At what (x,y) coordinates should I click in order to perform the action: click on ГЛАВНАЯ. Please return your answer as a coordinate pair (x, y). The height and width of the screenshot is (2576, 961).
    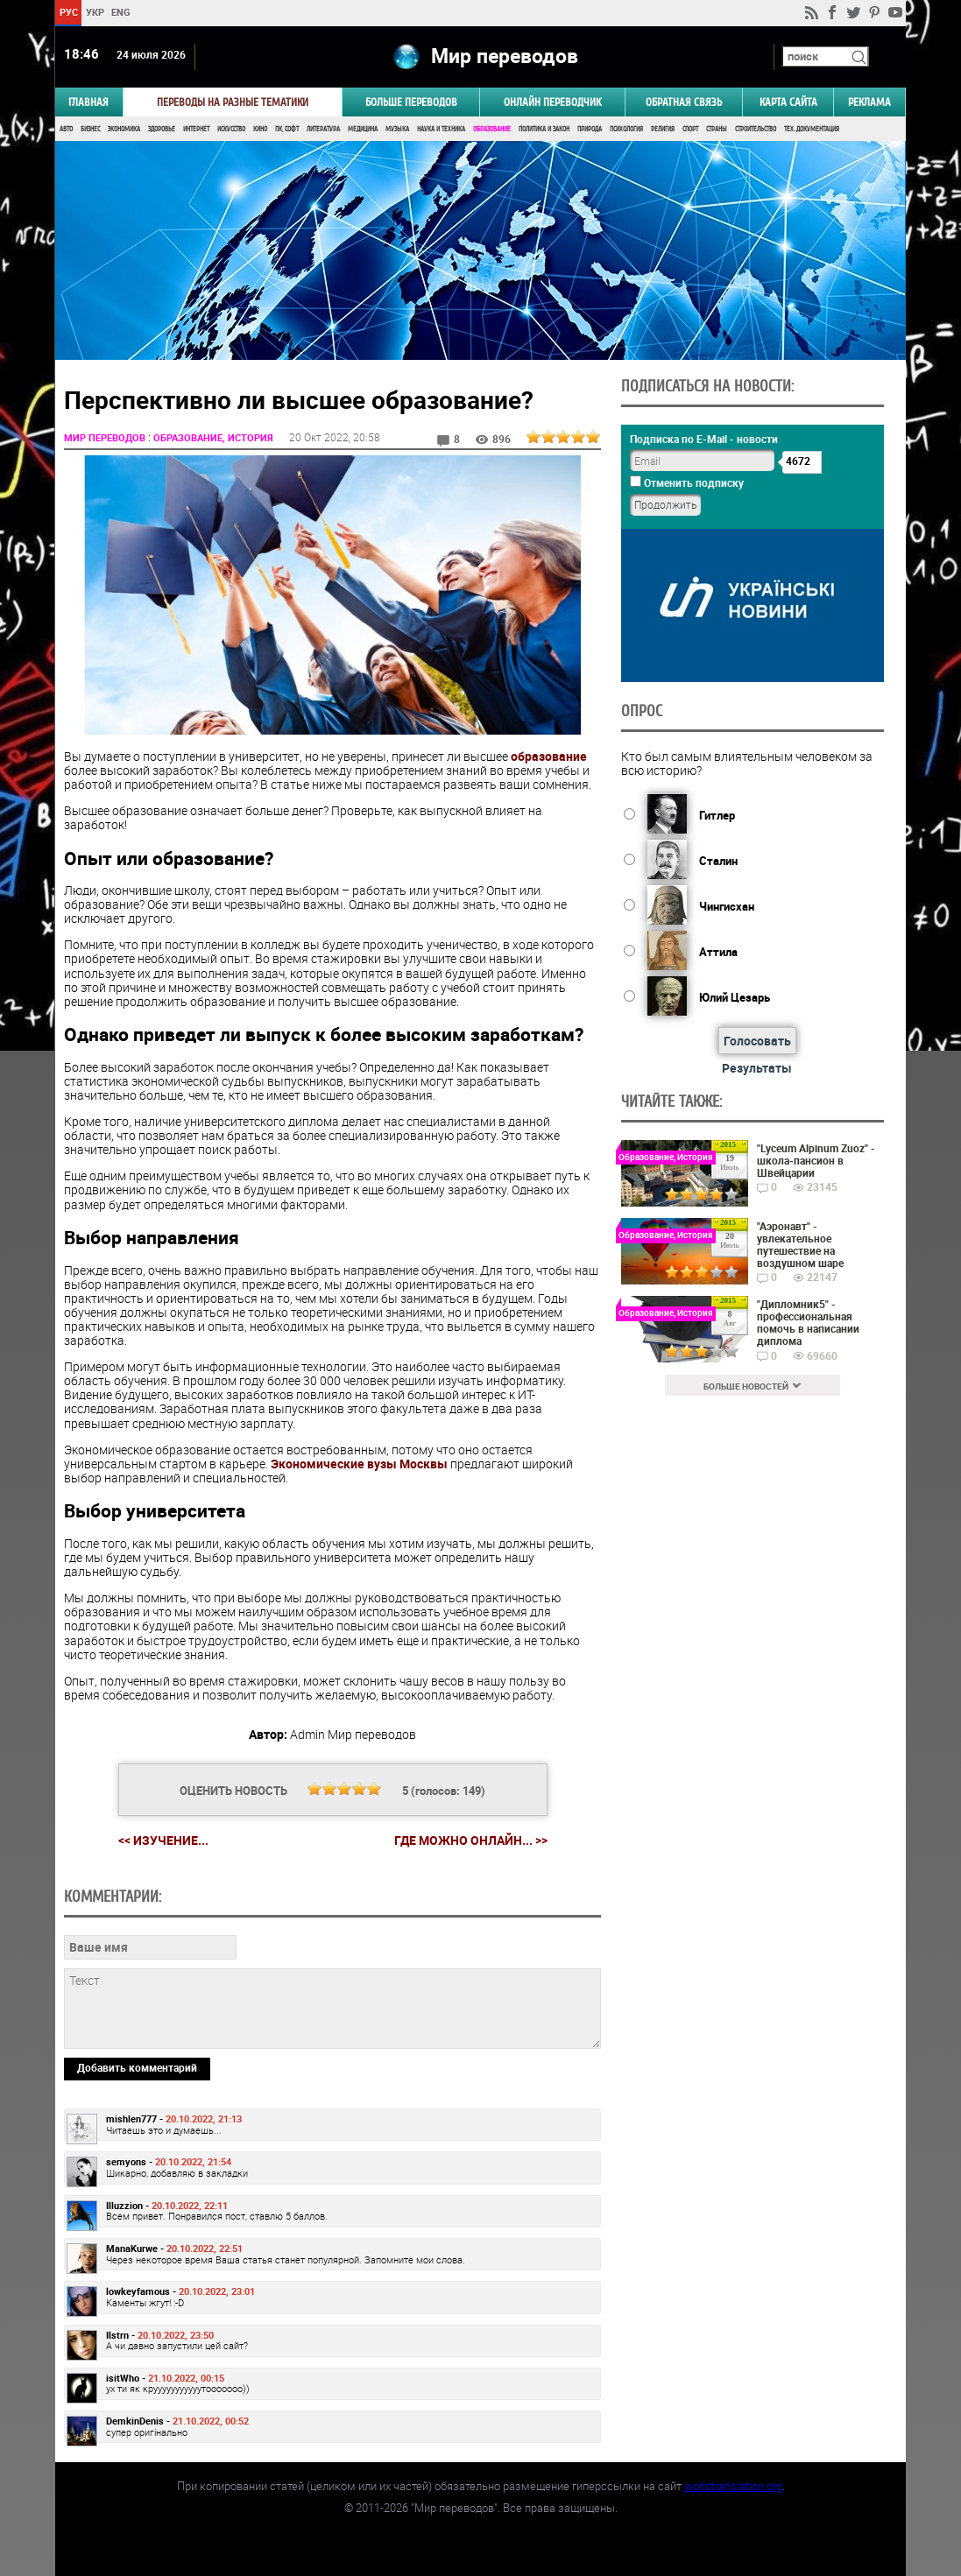
    Looking at the image, I should click on (88, 102).